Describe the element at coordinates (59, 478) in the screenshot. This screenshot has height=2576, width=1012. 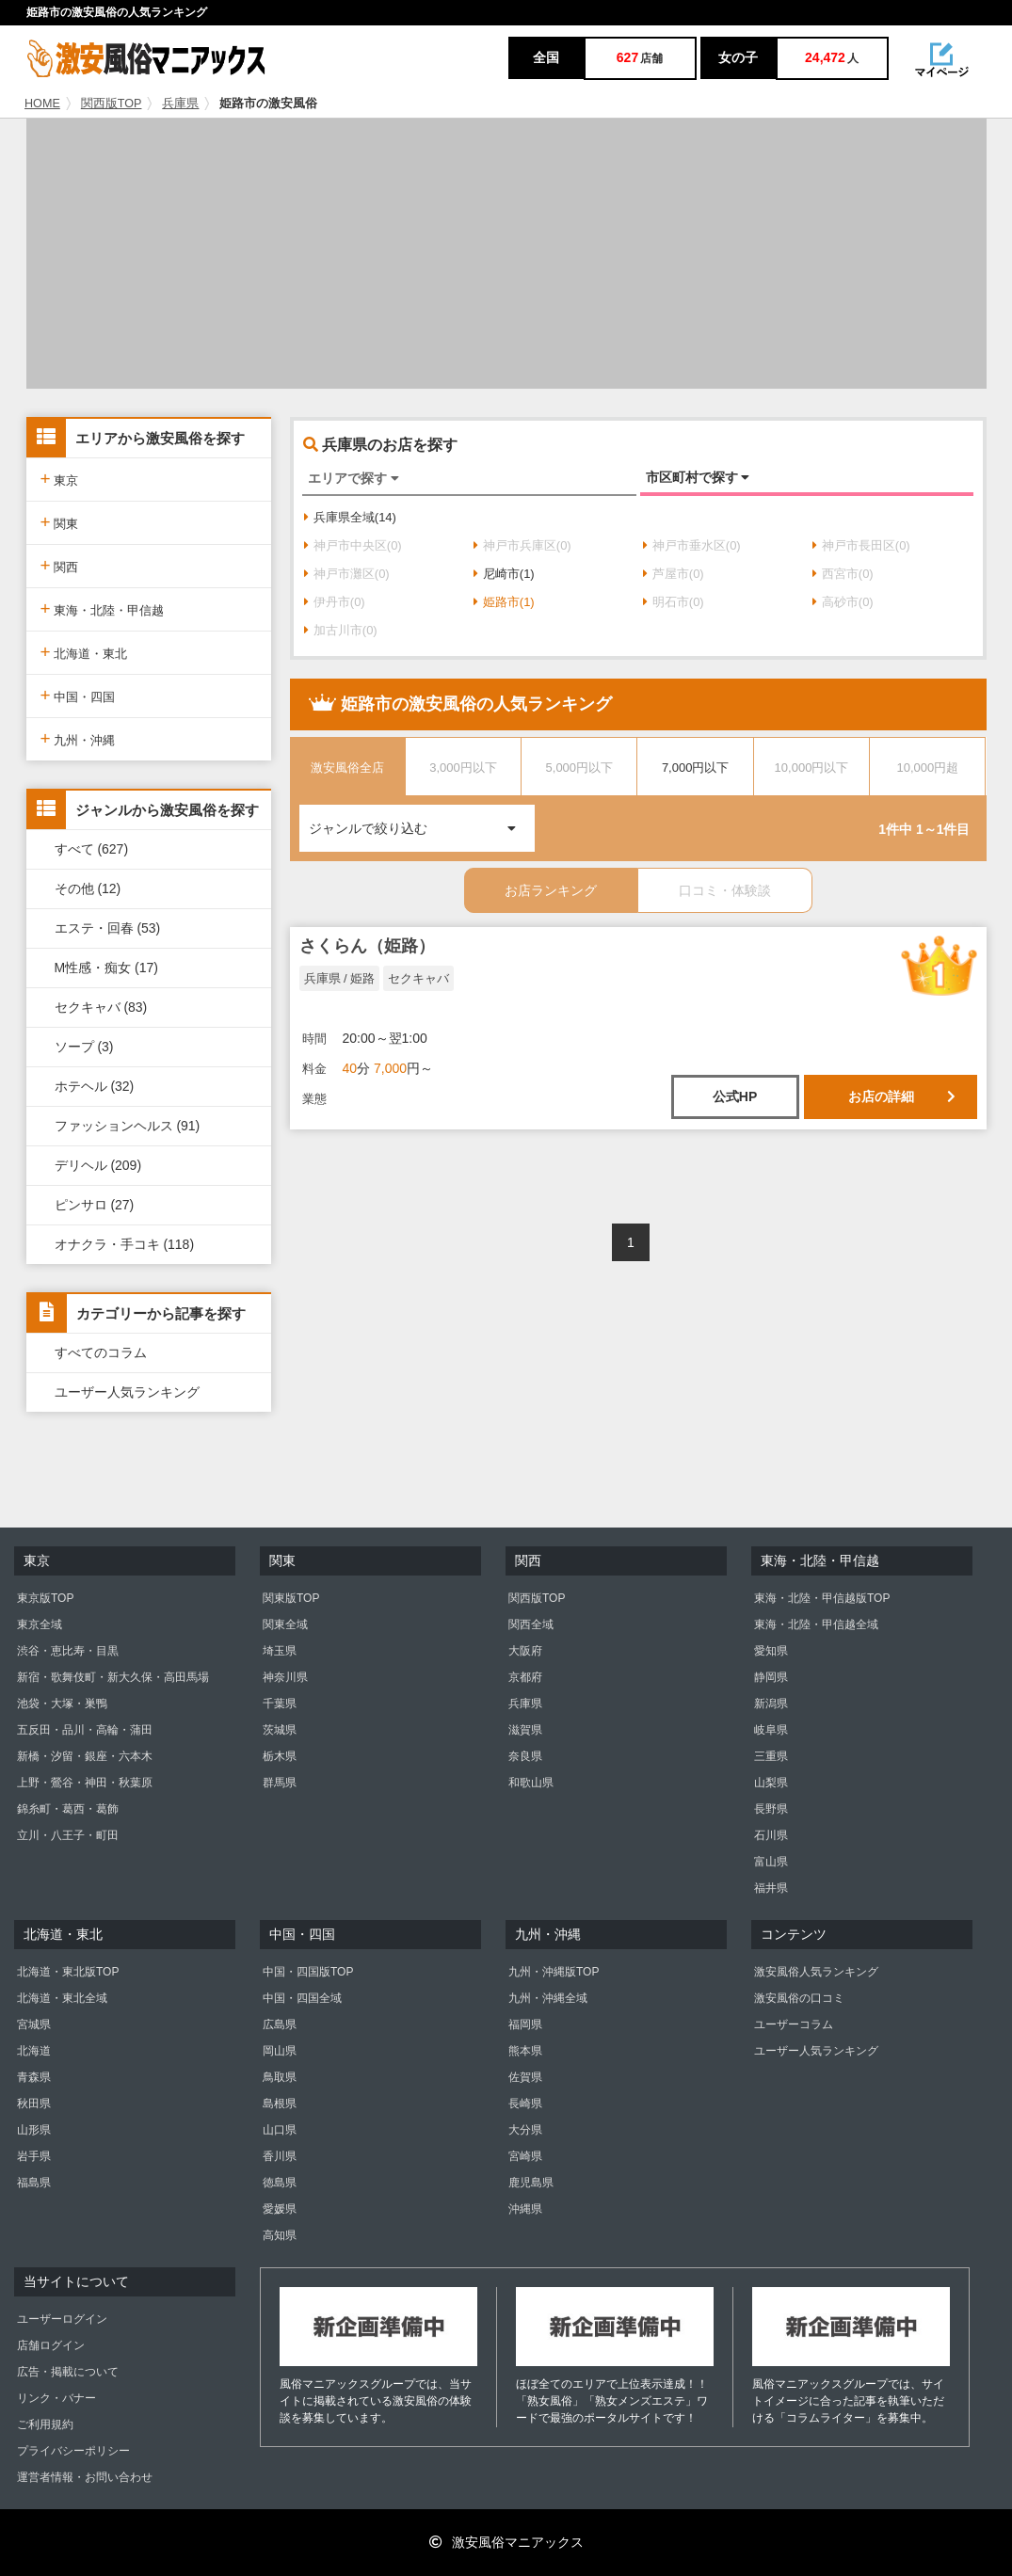
I see `東京` at that location.